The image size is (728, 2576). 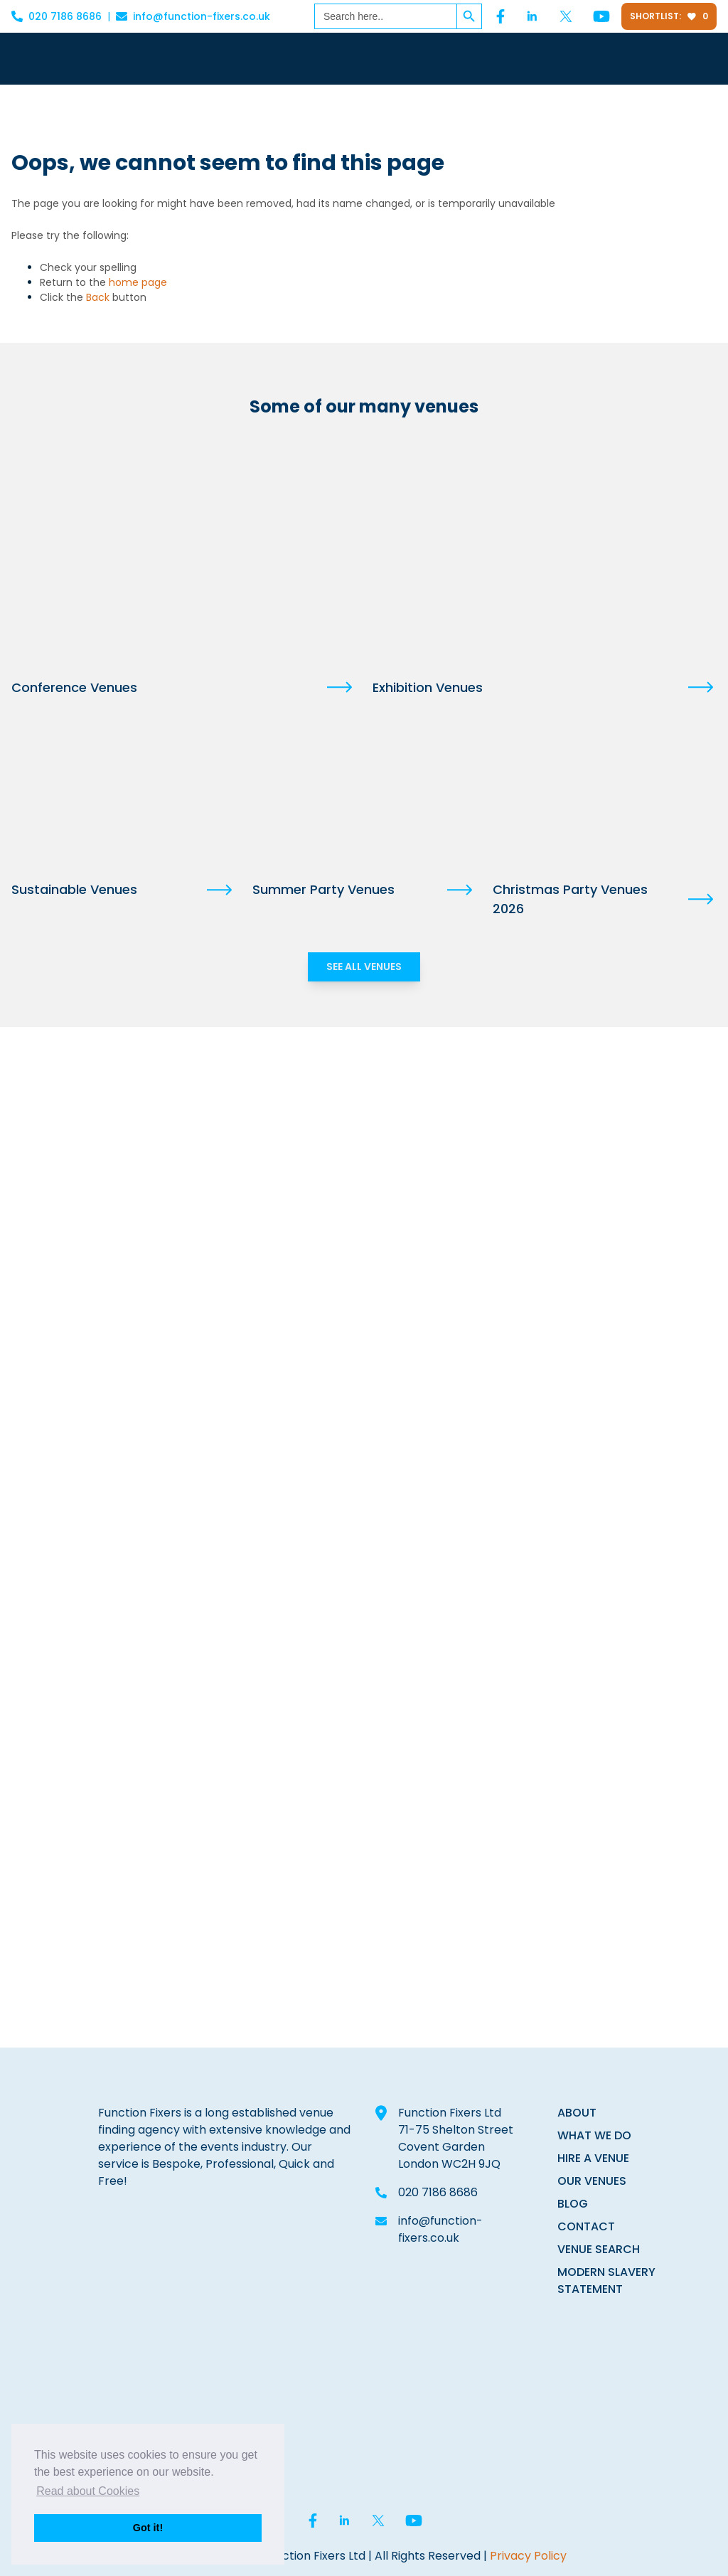 What do you see at coordinates (601, 16) in the screenshot?
I see `[YouTube]` at bounding box center [601, 16].